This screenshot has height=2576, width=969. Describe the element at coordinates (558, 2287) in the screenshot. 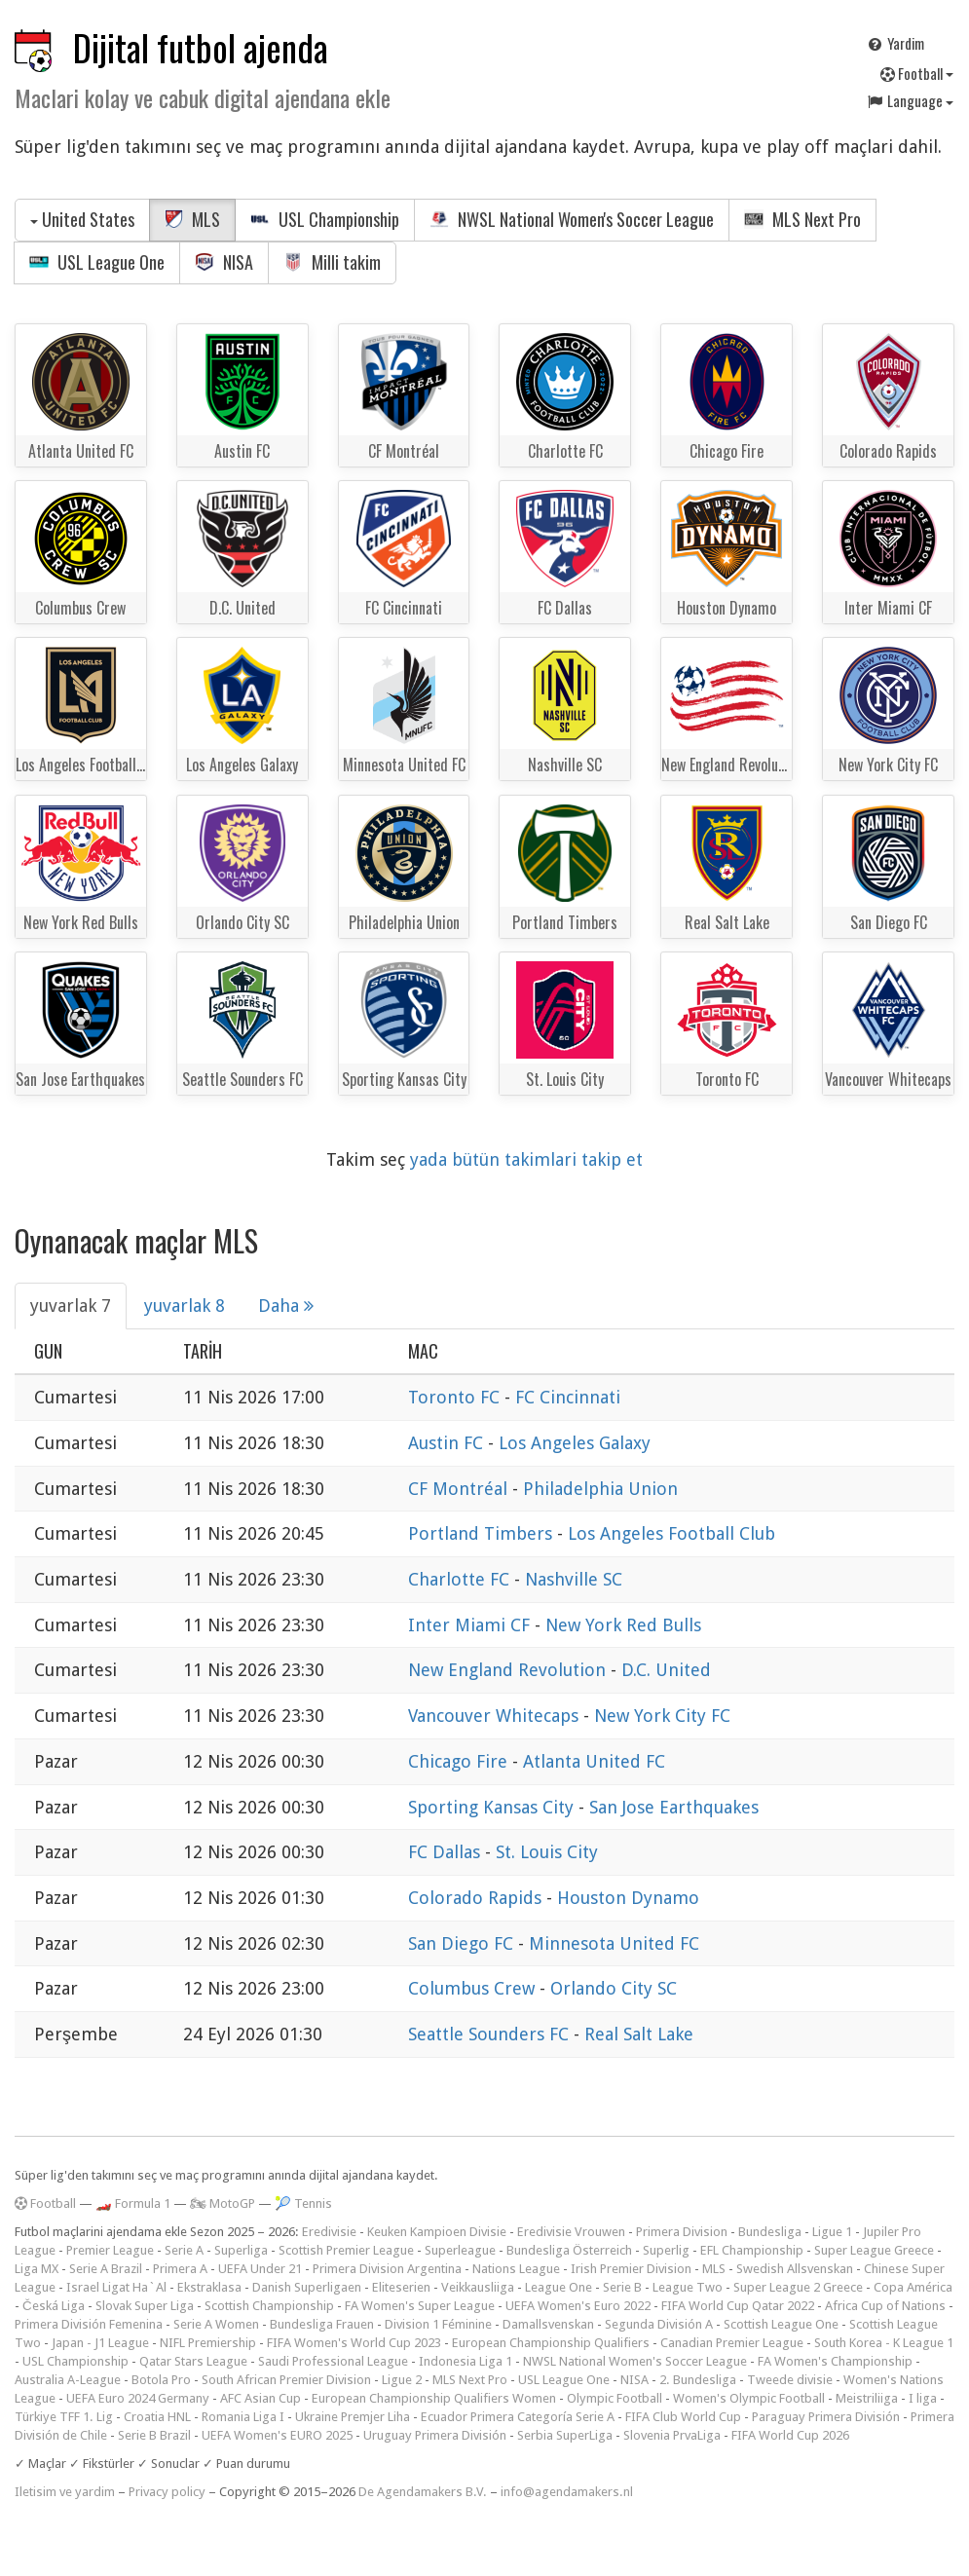

I see `League One` at that location.